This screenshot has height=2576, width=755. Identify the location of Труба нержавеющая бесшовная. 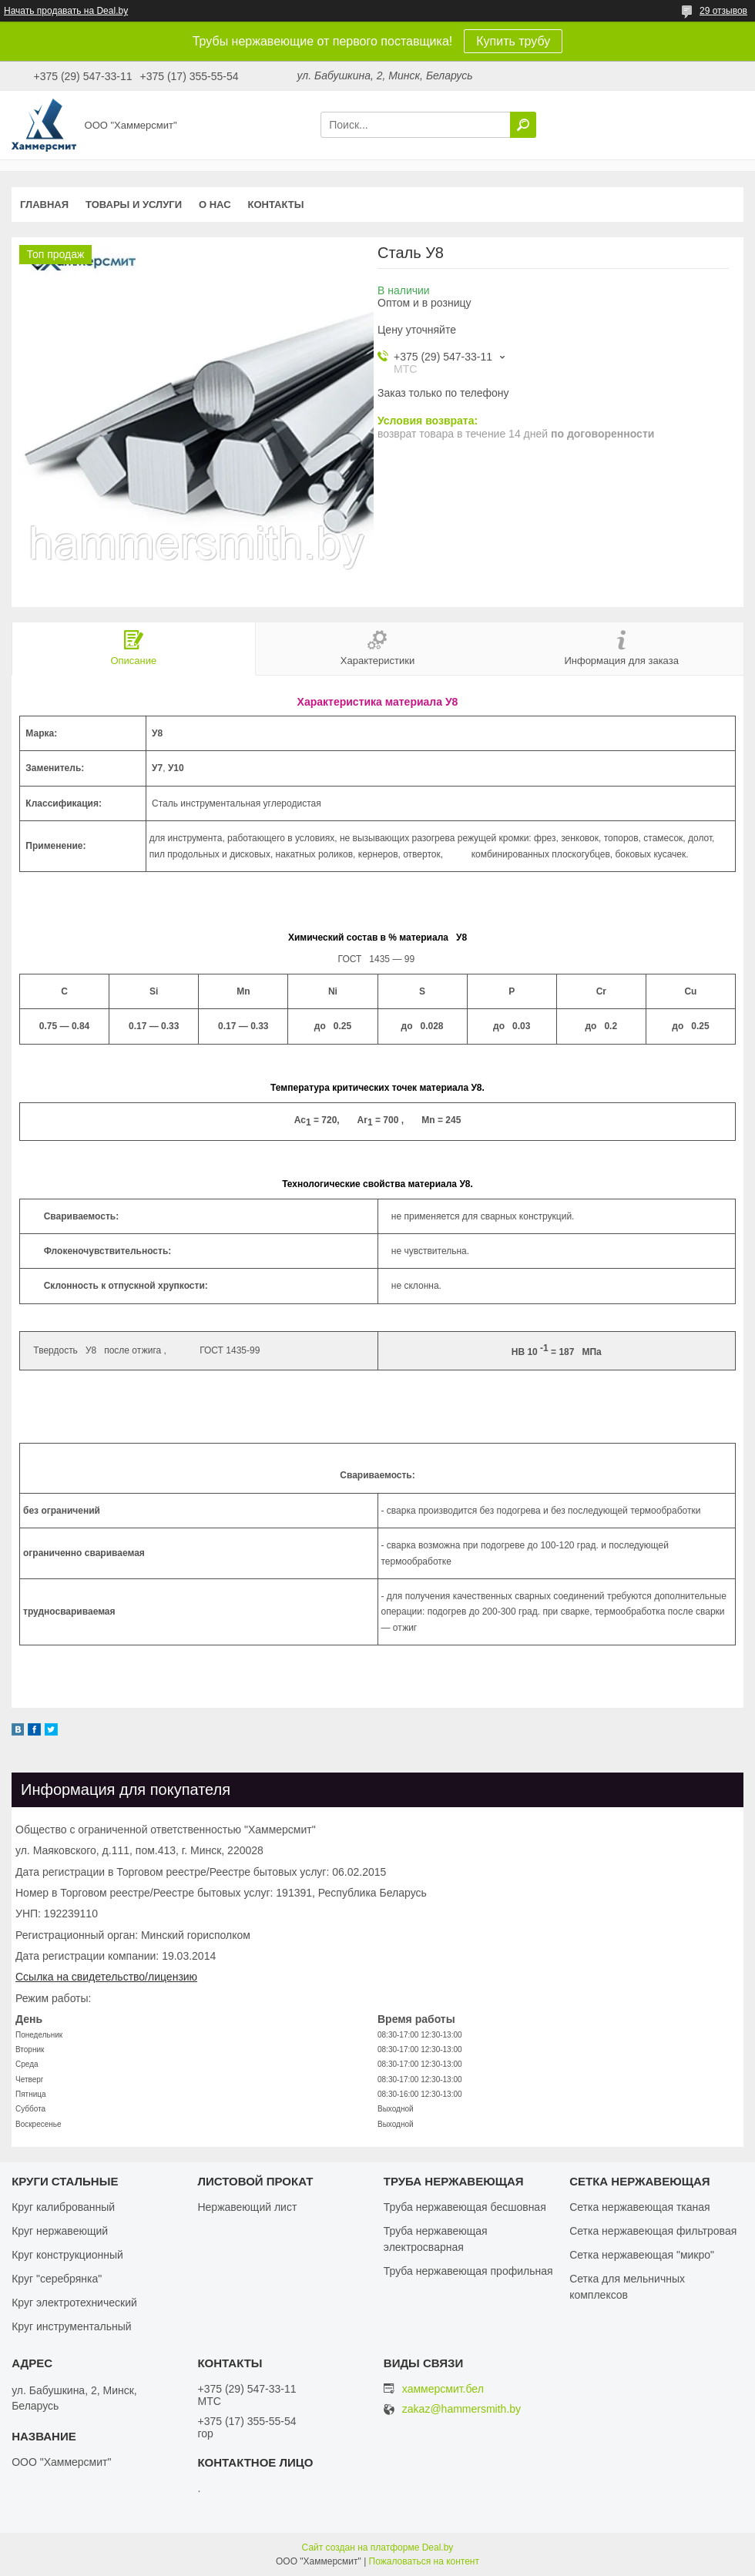
(465, 2207).